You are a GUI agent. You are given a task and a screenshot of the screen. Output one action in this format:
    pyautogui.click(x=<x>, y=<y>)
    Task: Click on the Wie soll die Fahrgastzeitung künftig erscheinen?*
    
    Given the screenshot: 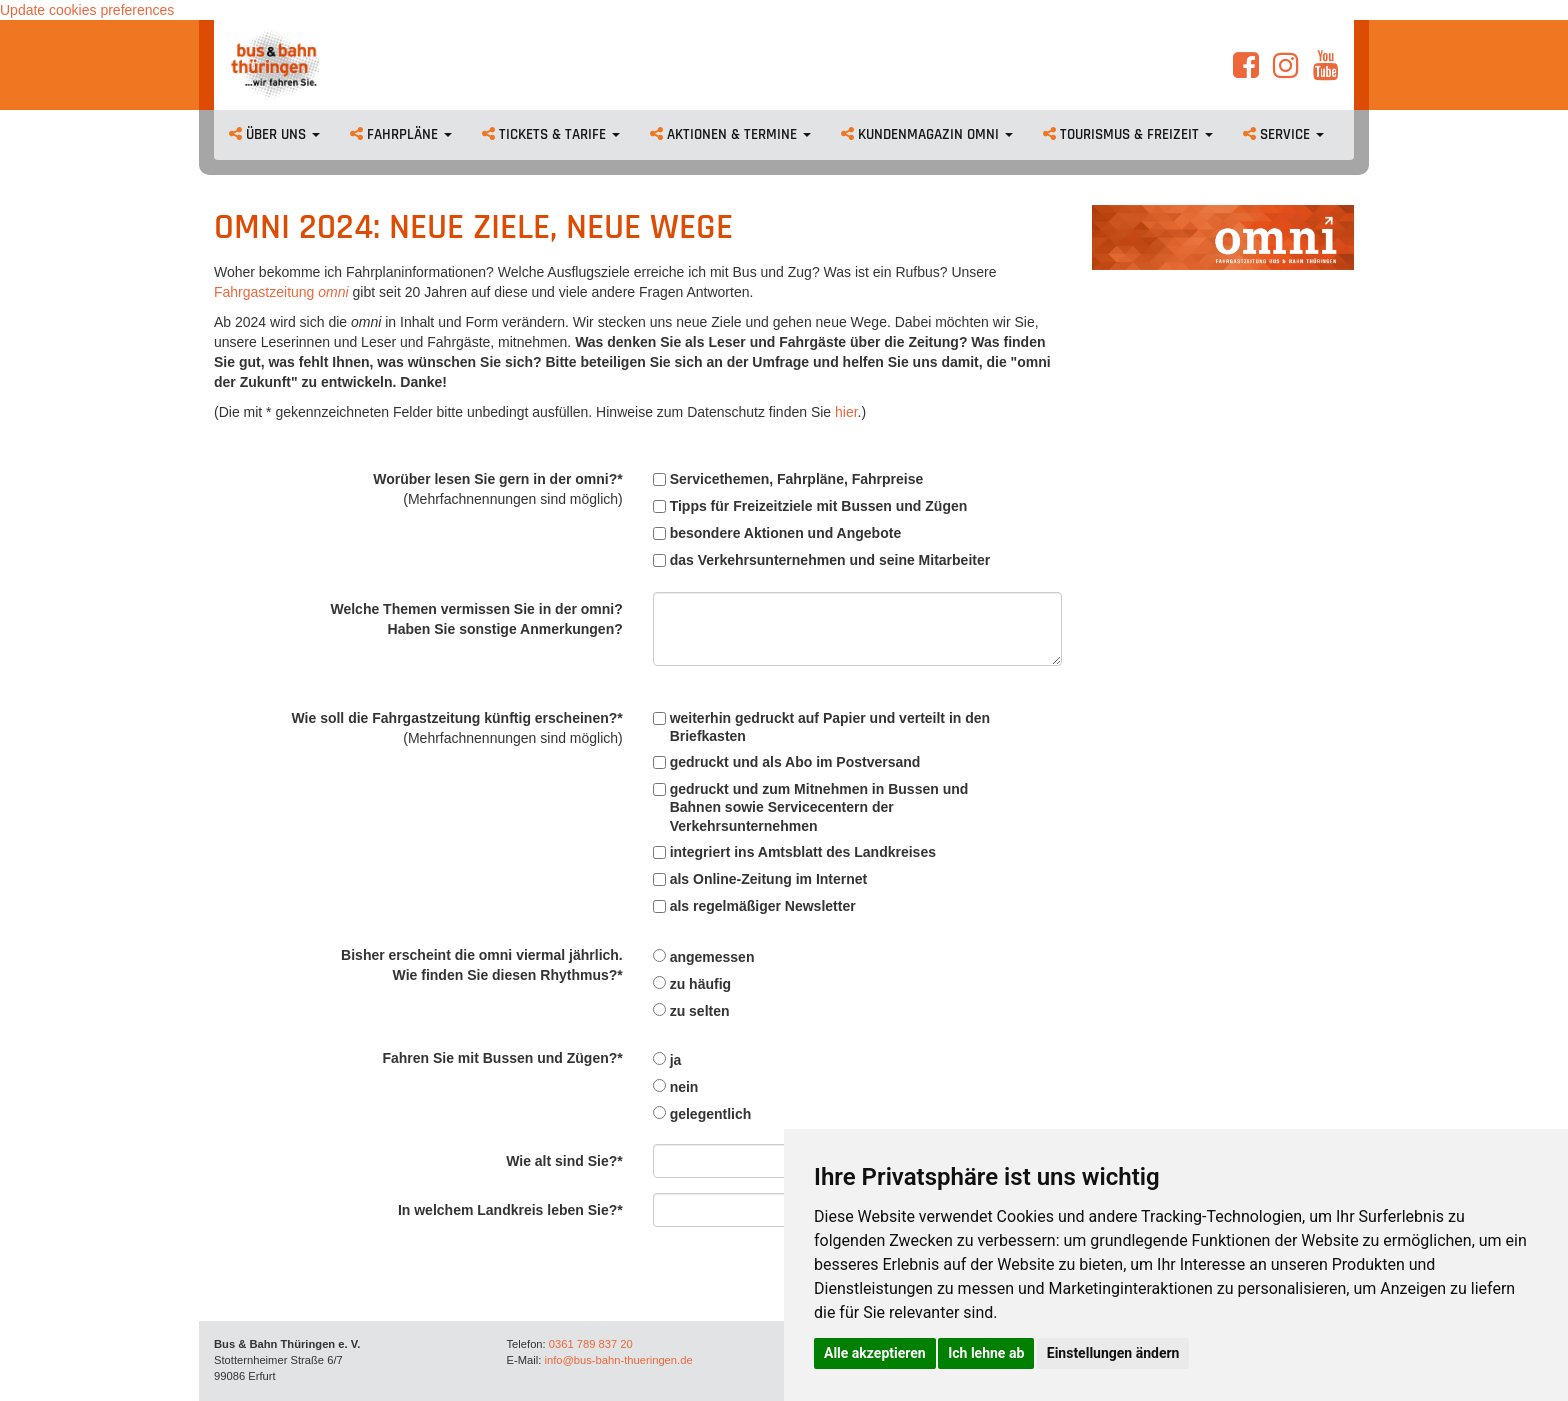 What is the action you would take?
    pyautogui.click(x=456, y=728)
    